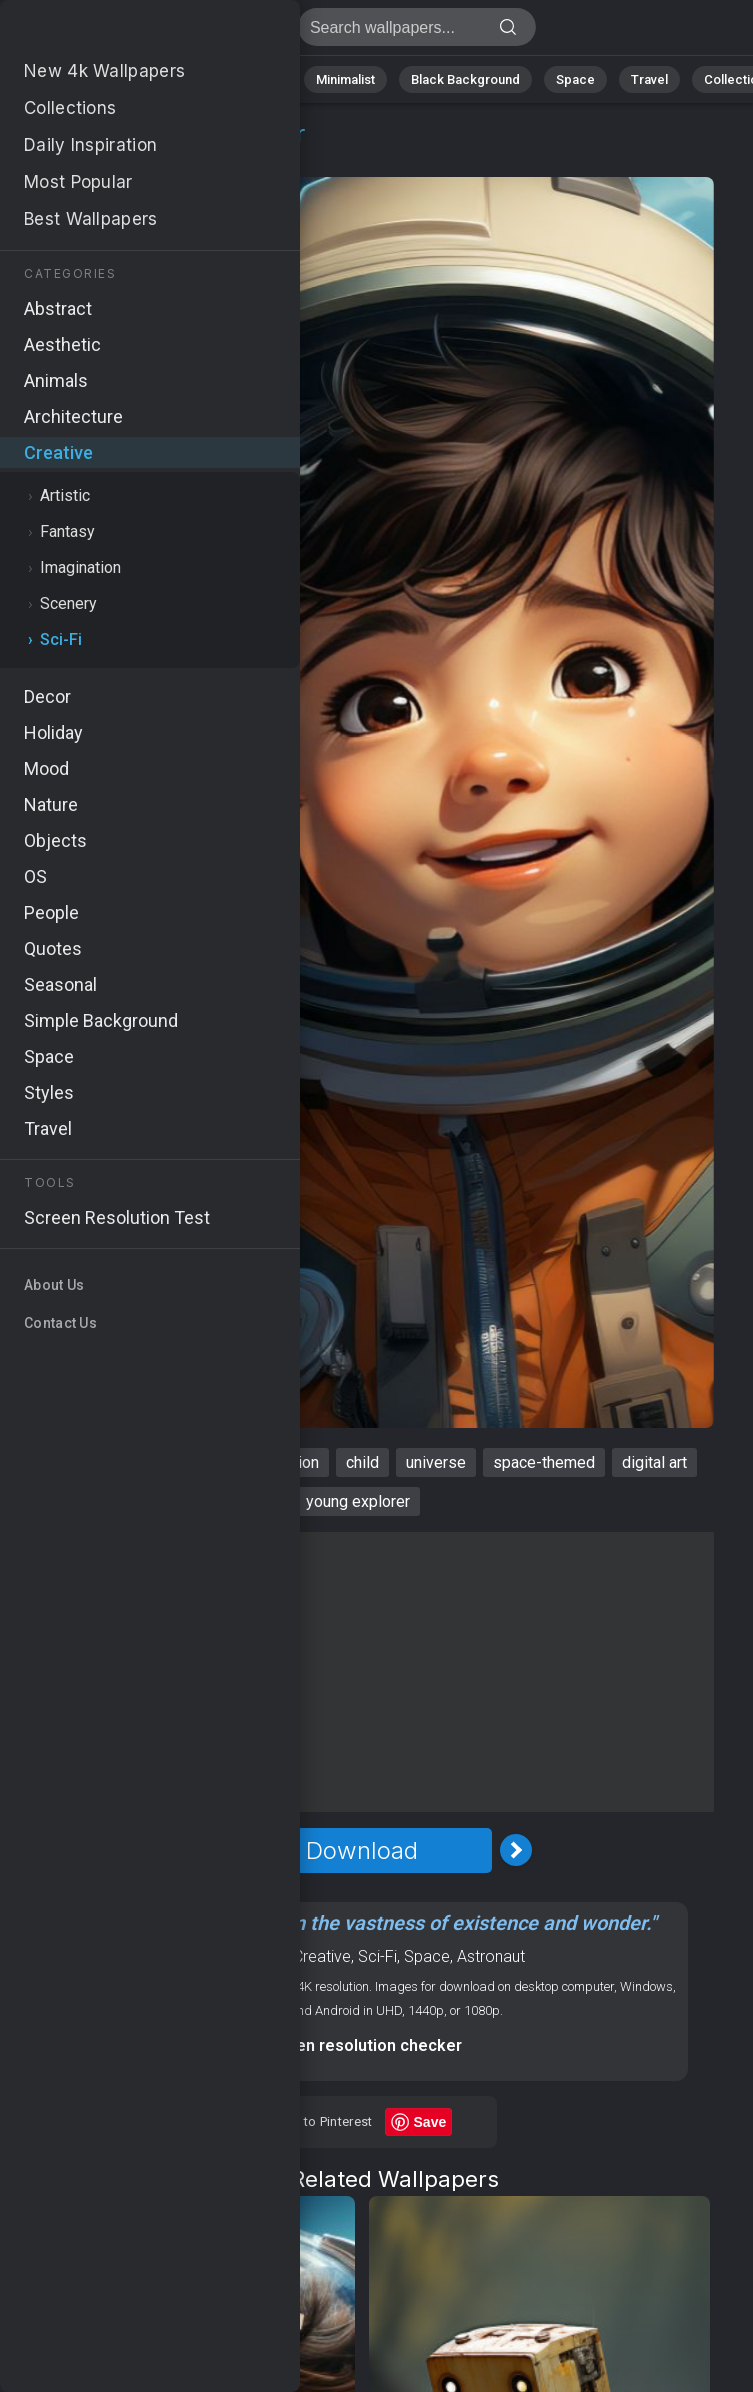 Image resolution: width=753 pixels, height=2392 pixels. Describe the element at coordinates (654, 1462) in the screenshot. I see `digital art` at that location.